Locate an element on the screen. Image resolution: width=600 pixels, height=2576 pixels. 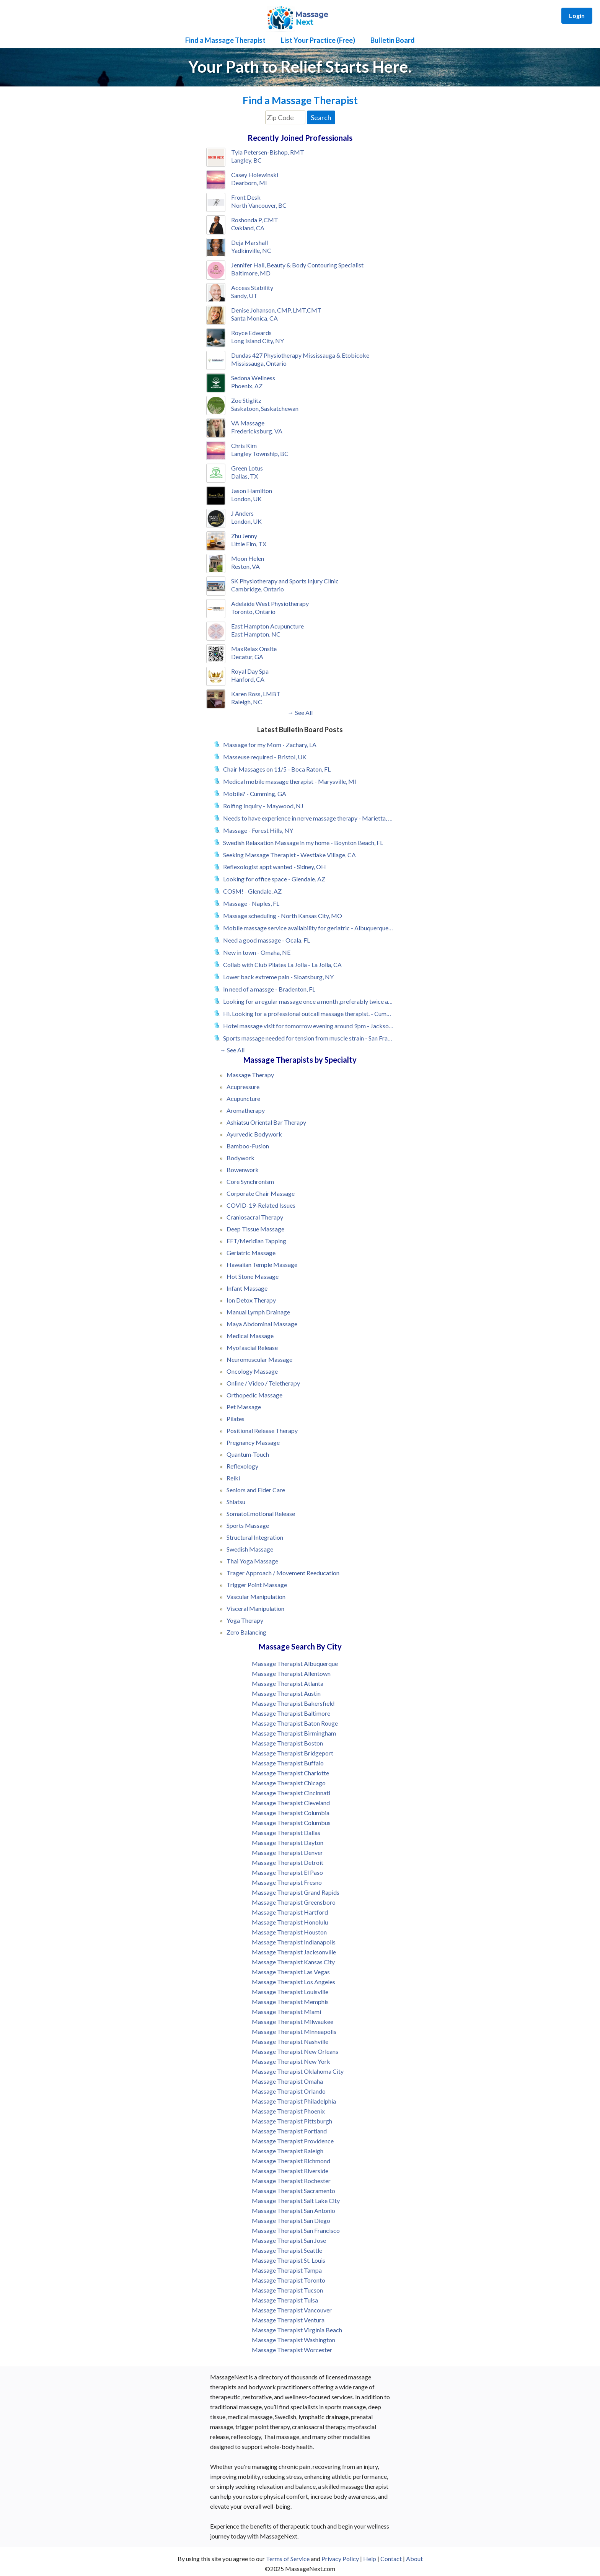
Massage Therapist Salt Lake City is located at coordinates (296, 2200).